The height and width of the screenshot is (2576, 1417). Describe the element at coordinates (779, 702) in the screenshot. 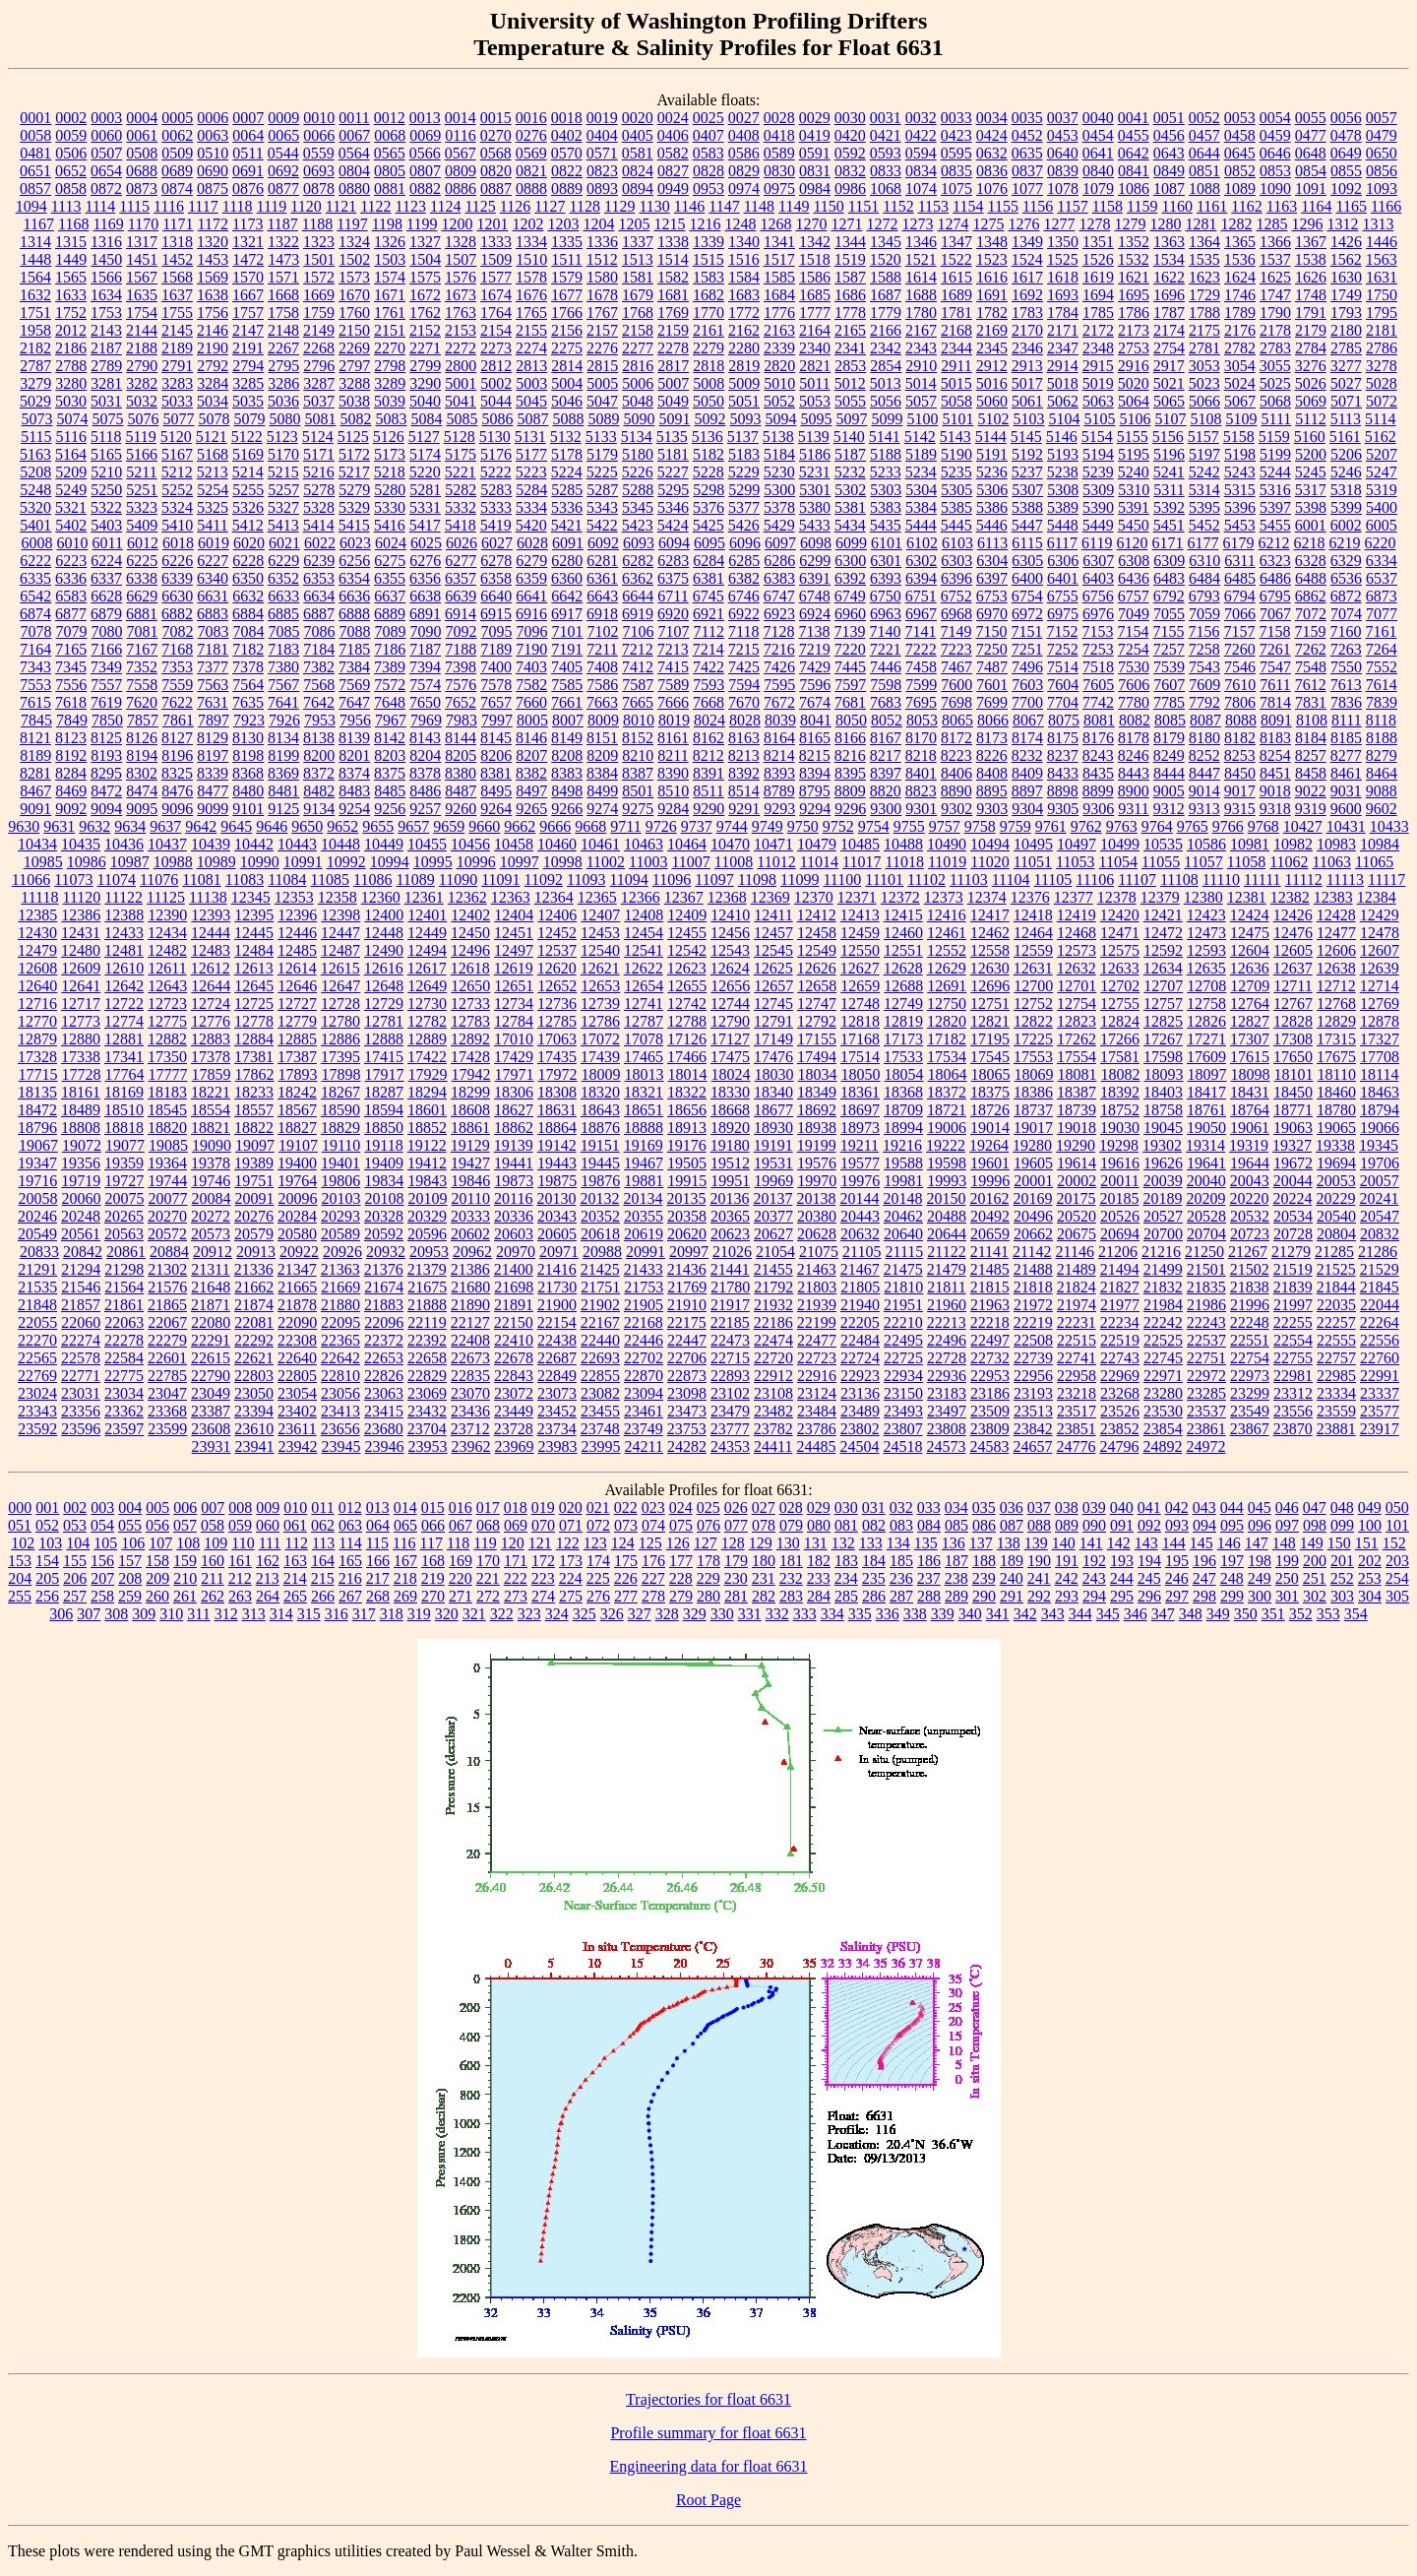

I see `7672` at that location.